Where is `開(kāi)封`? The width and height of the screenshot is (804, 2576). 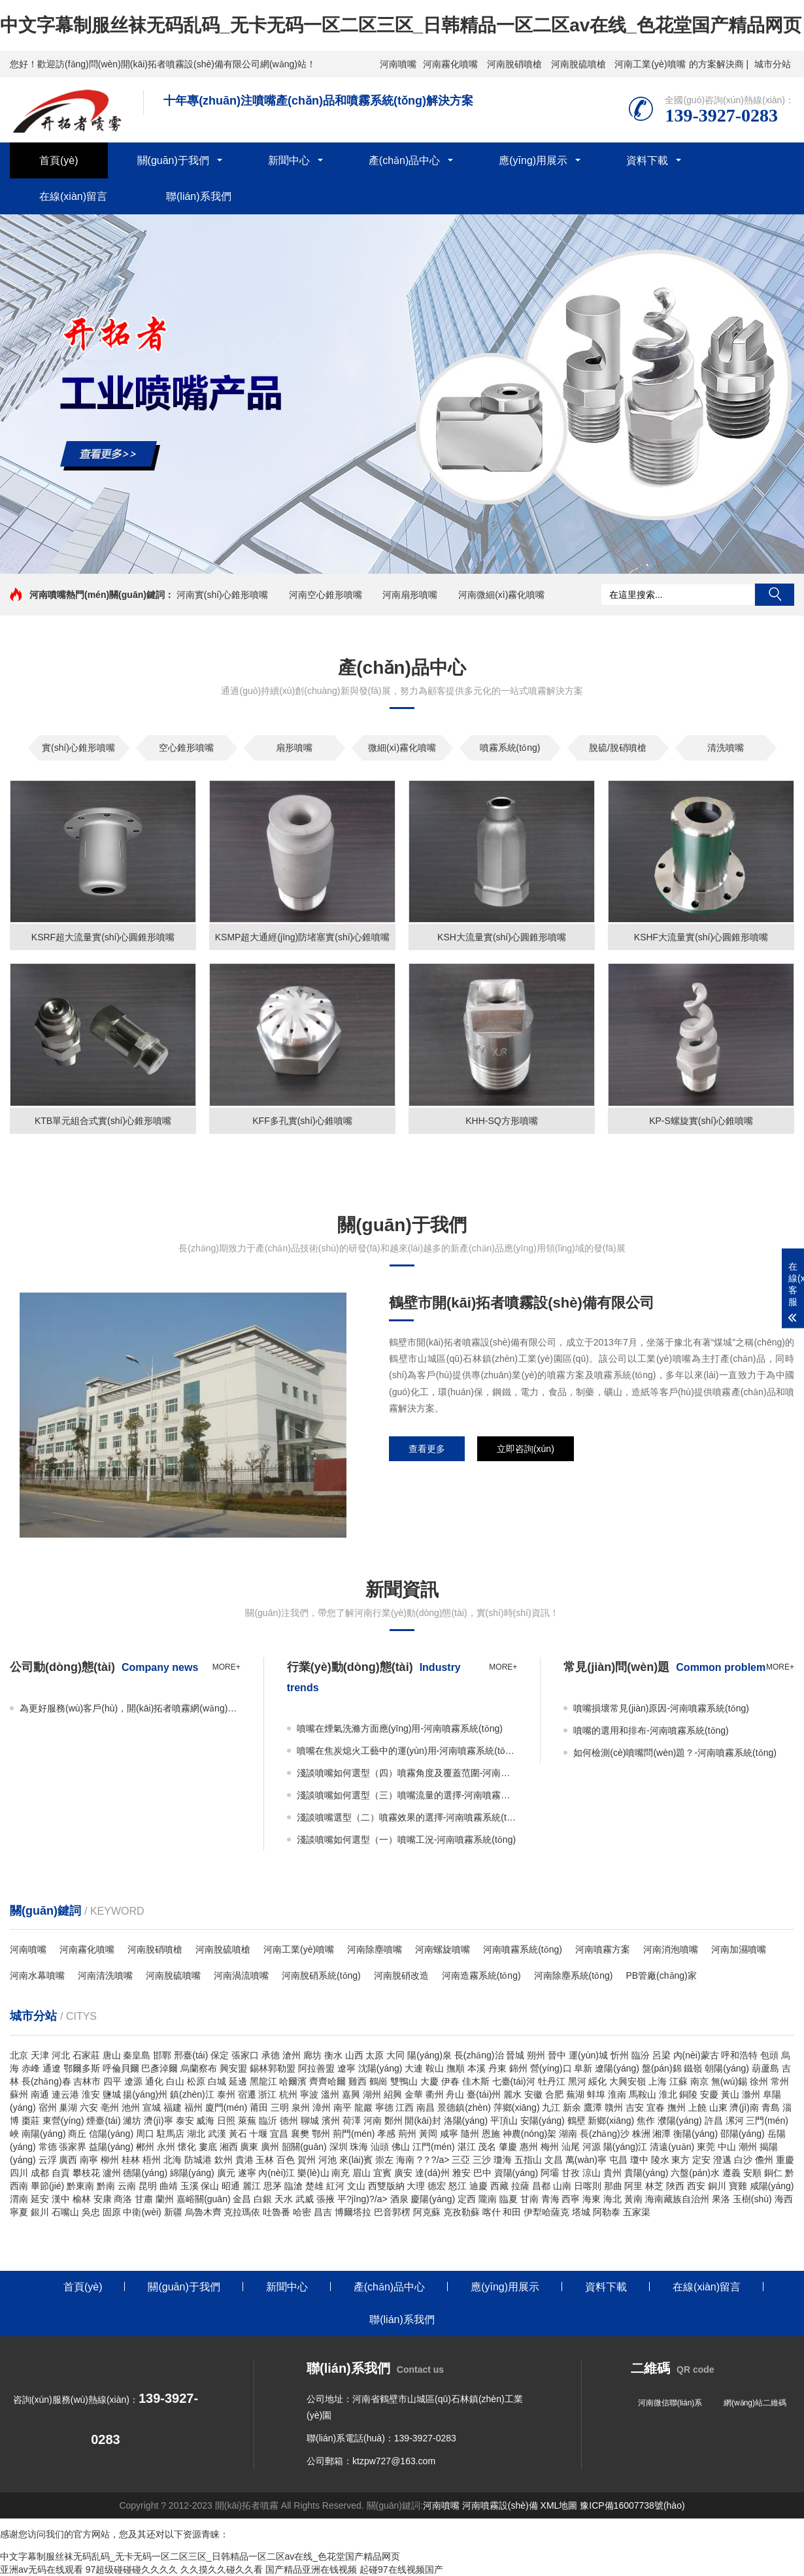
開(kāi)封 is located at coordinates (423, 2120).